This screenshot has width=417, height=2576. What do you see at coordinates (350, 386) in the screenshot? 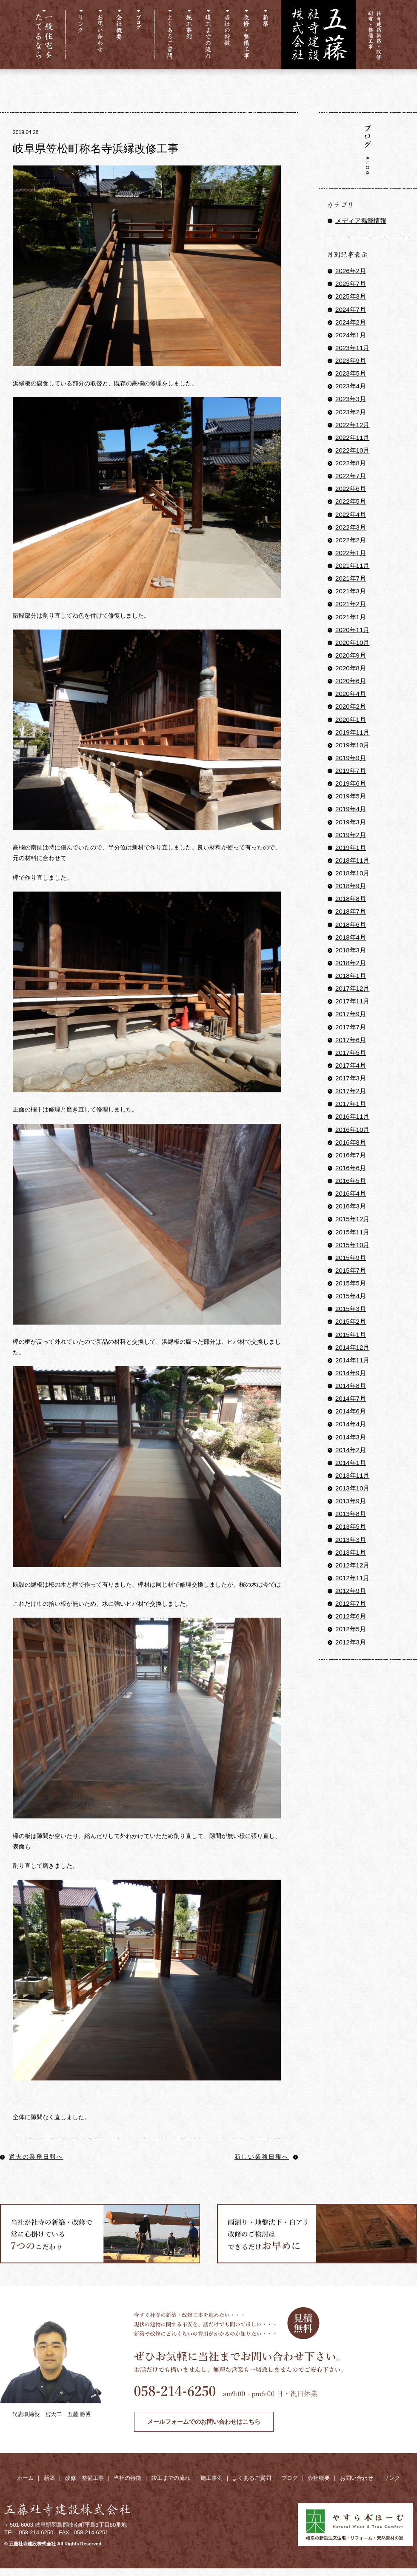
I see `2023年4月` at bounding box center [350, 386].